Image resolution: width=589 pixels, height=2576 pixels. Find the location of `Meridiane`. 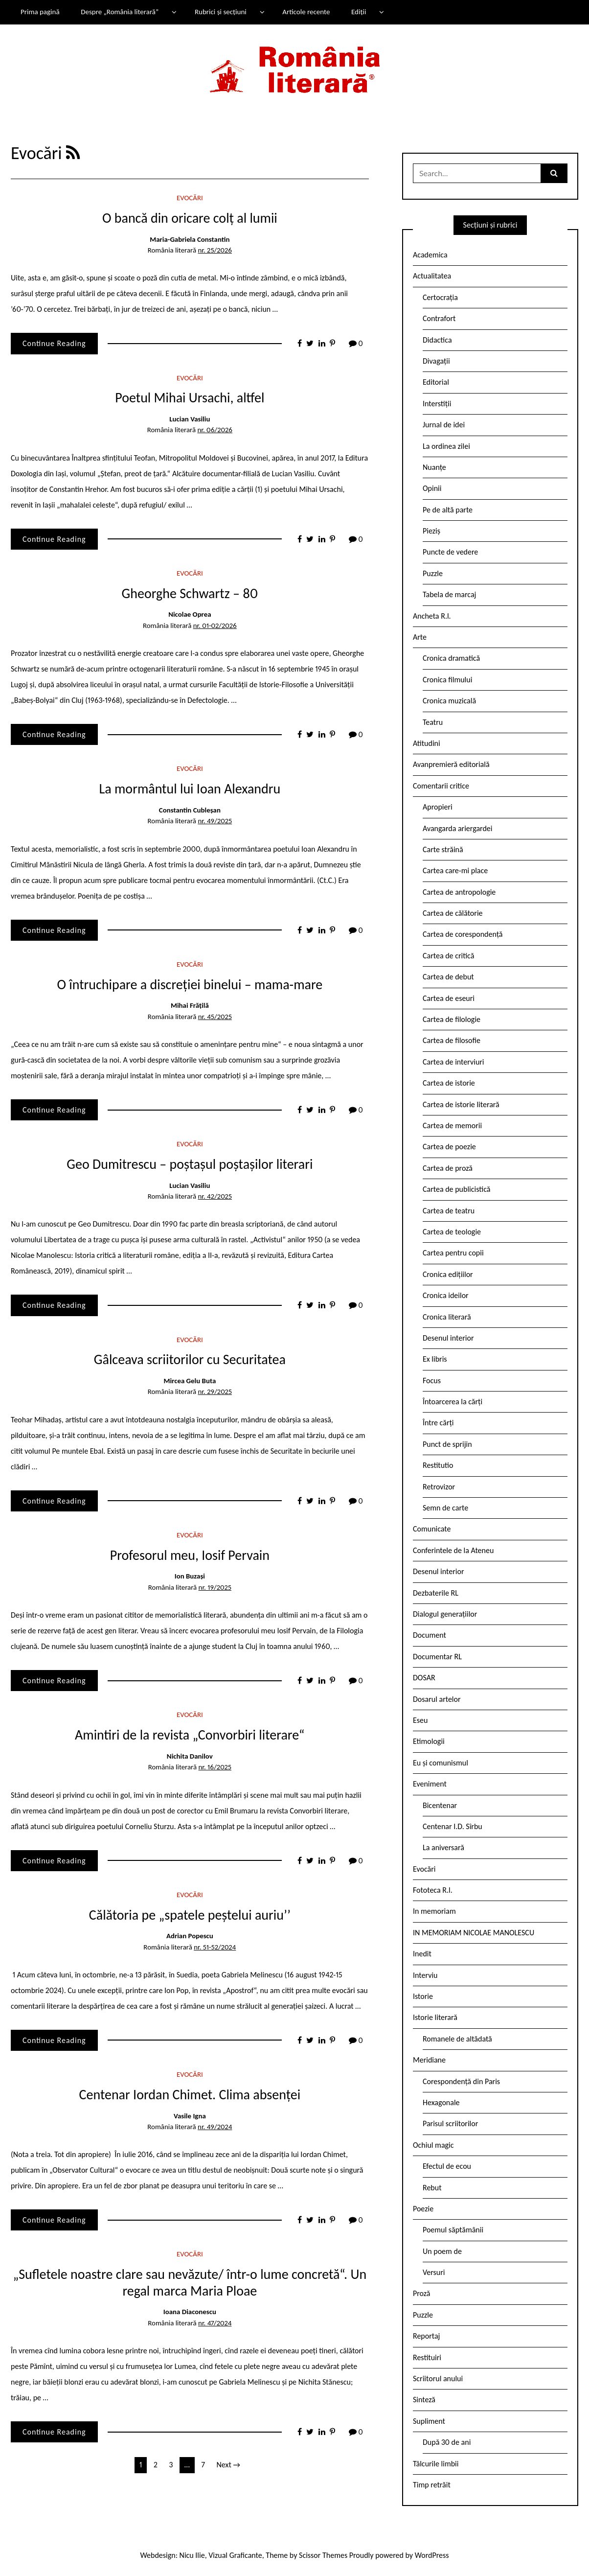

Meridiane is located at coordinates (429, 2060).